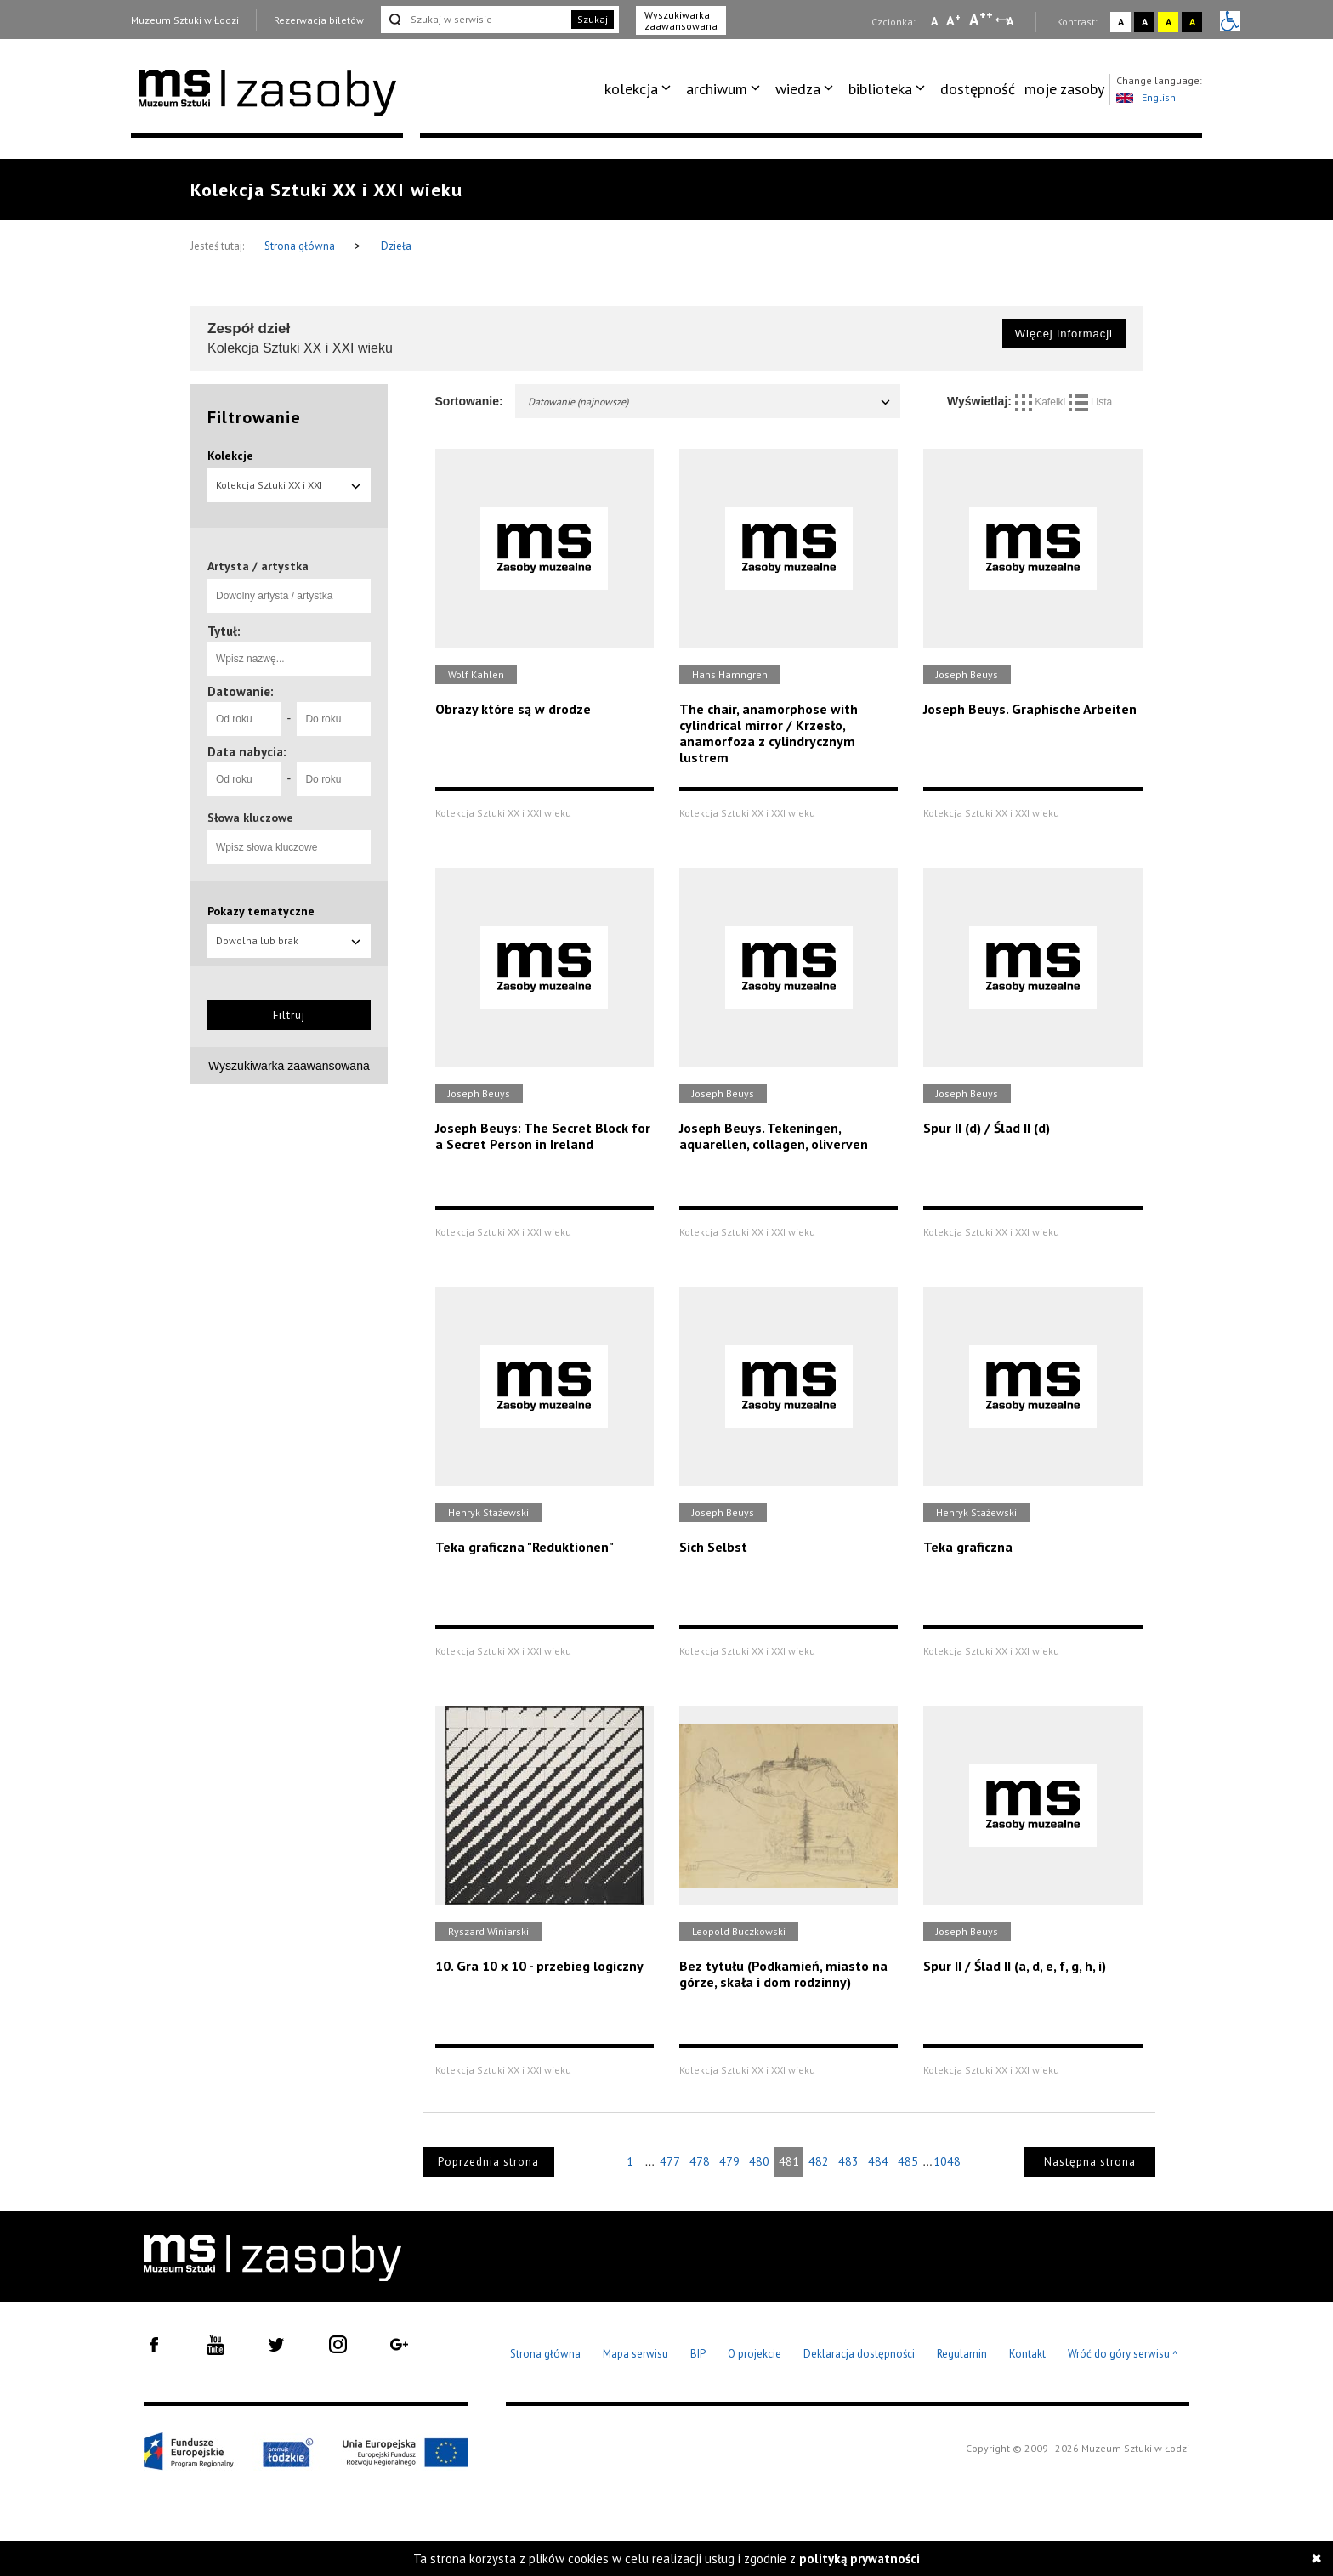  I want to click on 482, so click(818, 2161).